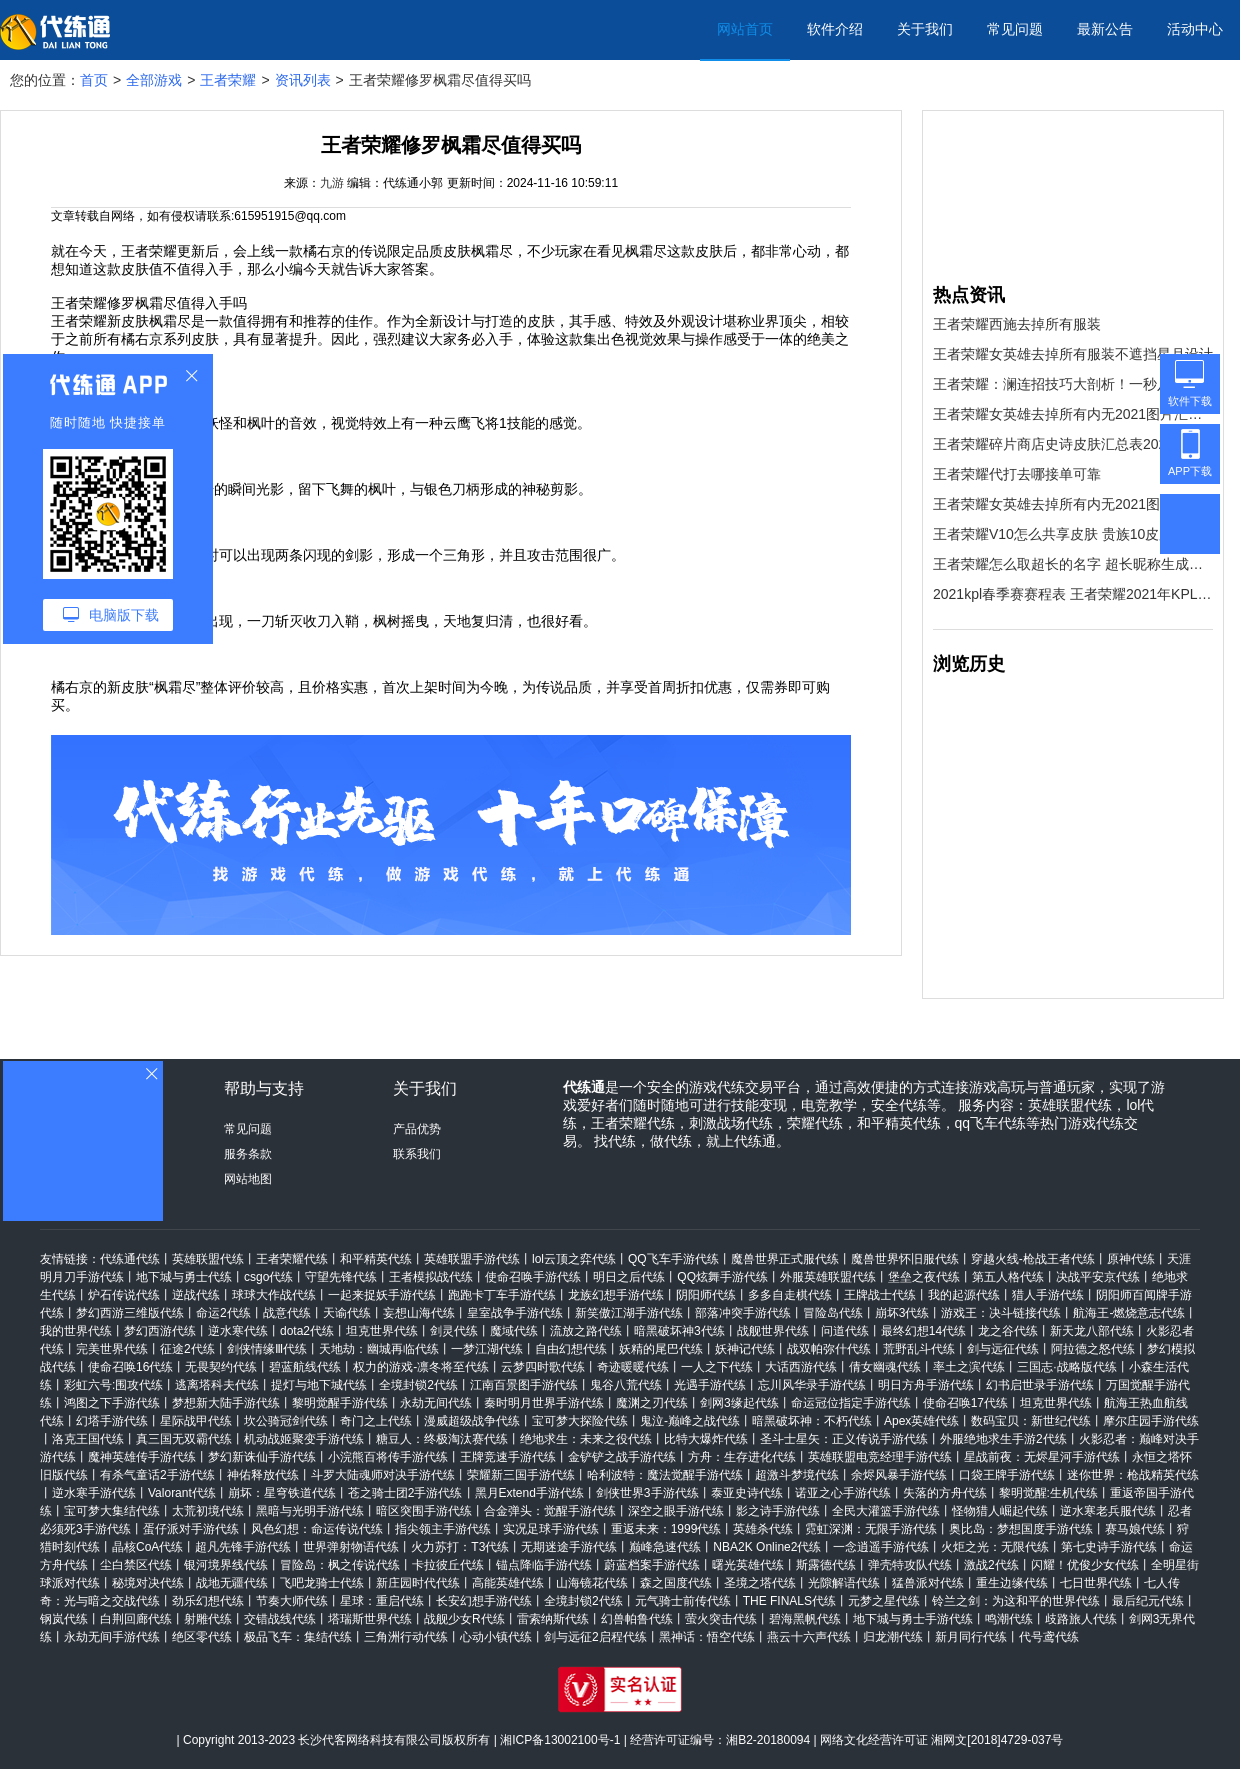 This screenshot has height=1769, width=1240. Describe the element at coordinates (666, 1529) in the screenshot. I see `重返未来：1999代练` at that location.